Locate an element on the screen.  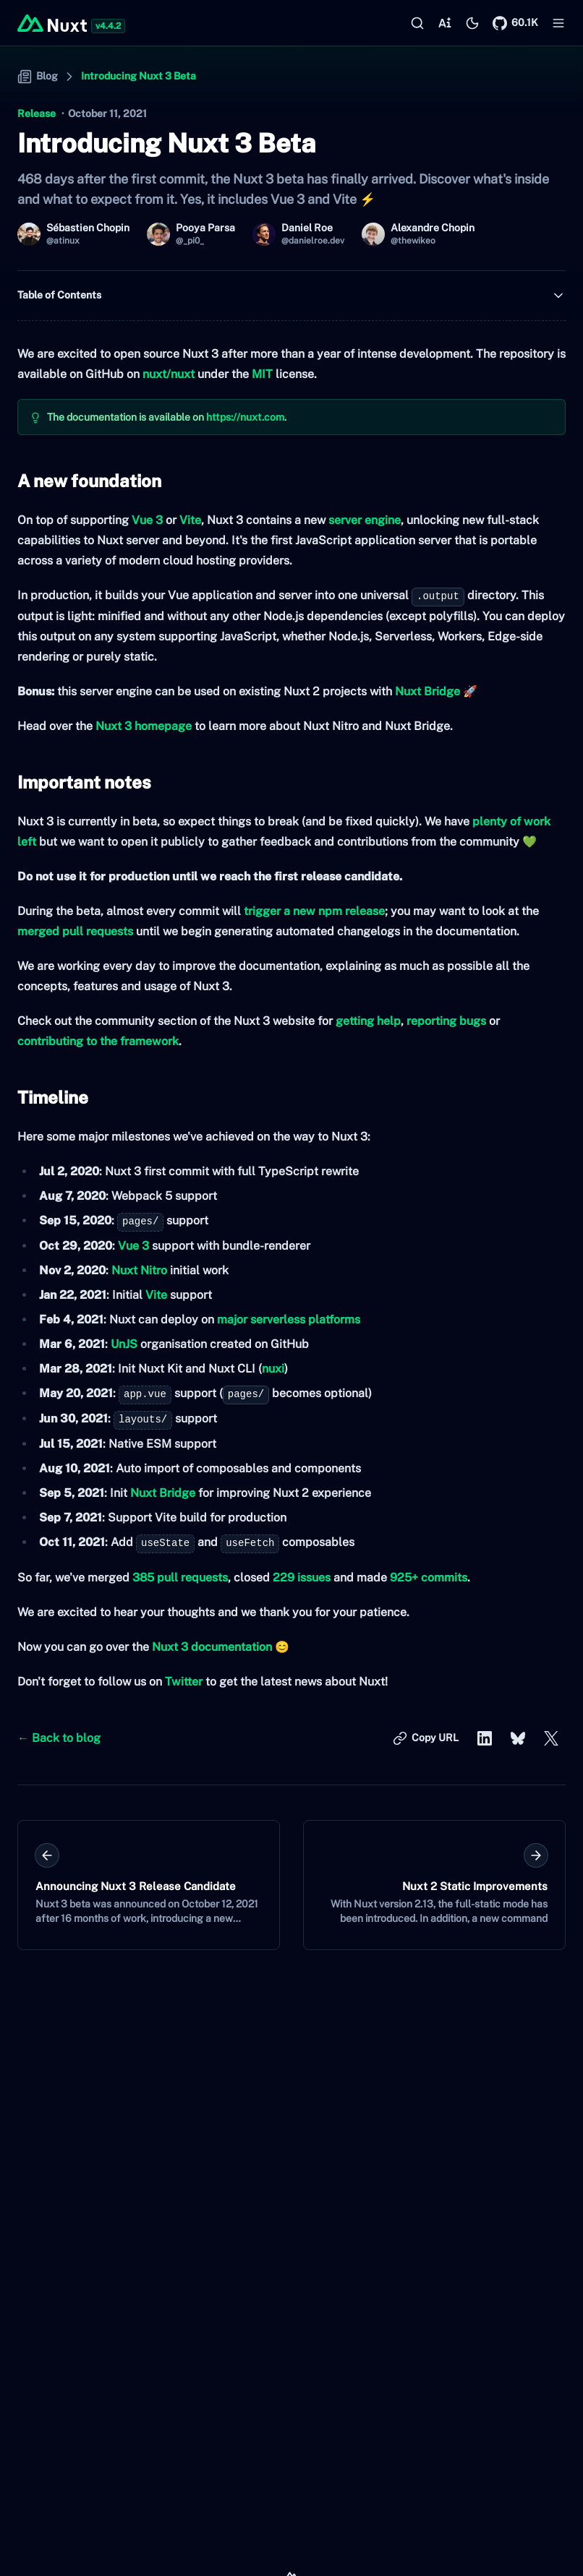
Timeline is located at coordinates (52, 1097).